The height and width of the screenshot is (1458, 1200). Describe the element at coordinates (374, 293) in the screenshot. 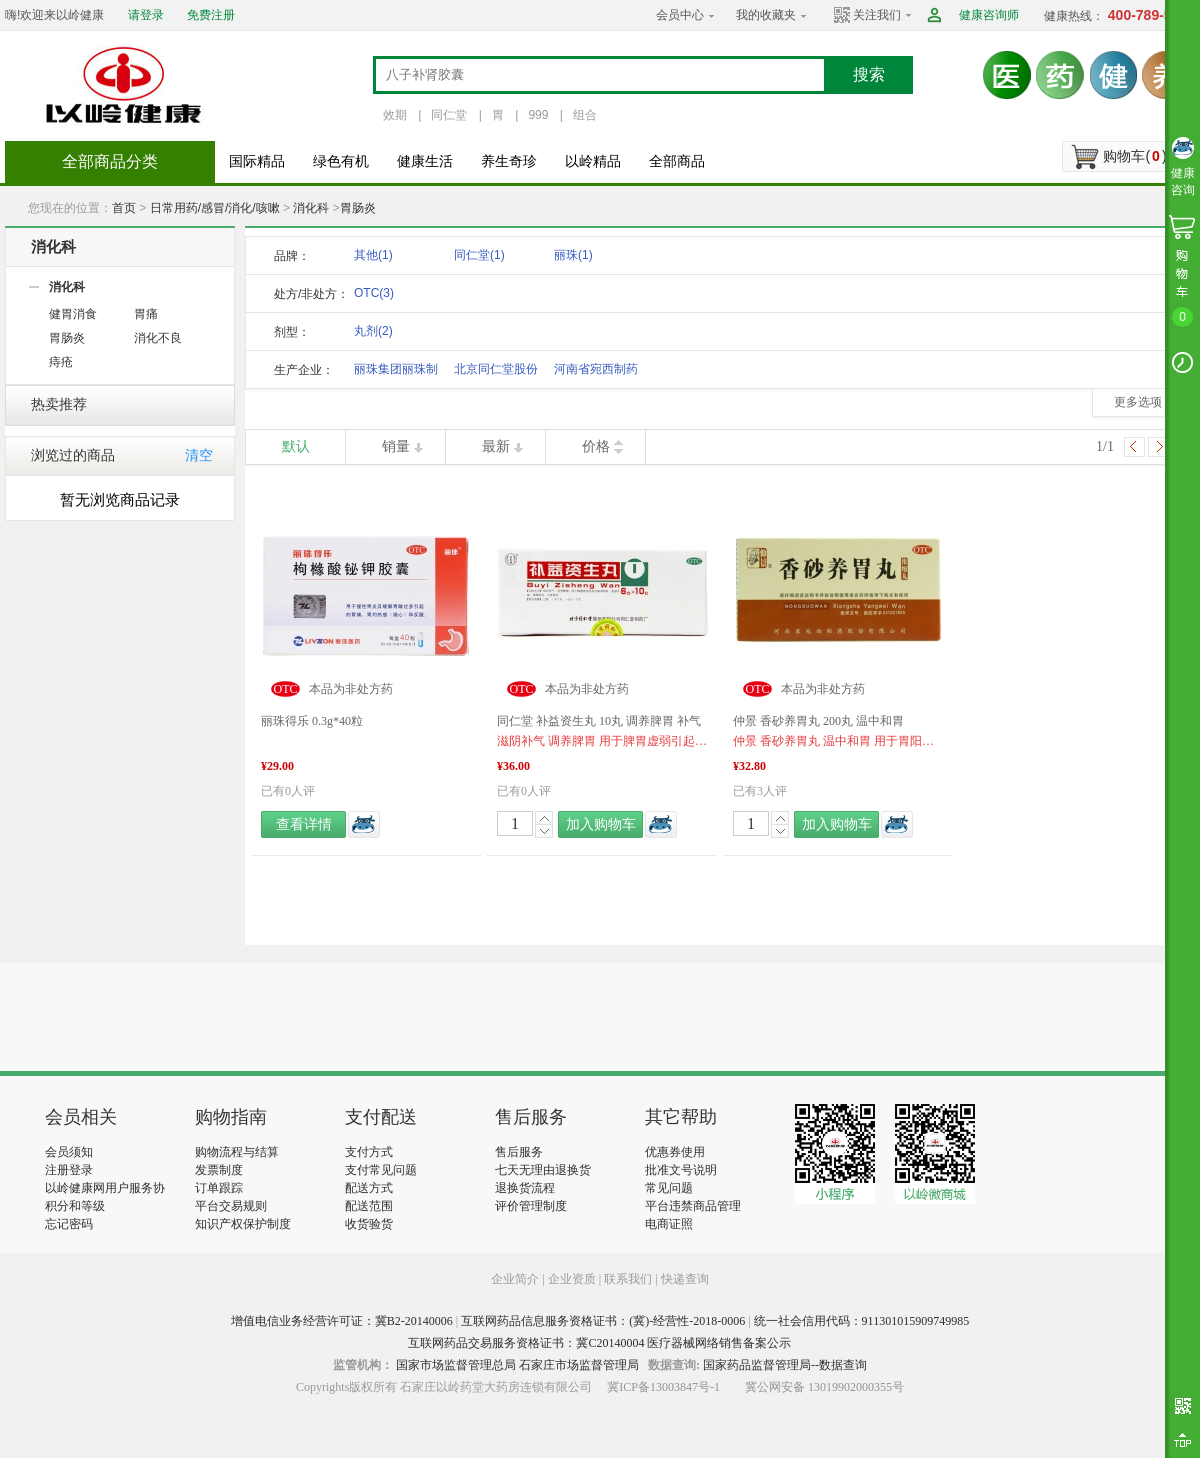

I see `OTC` at that location.